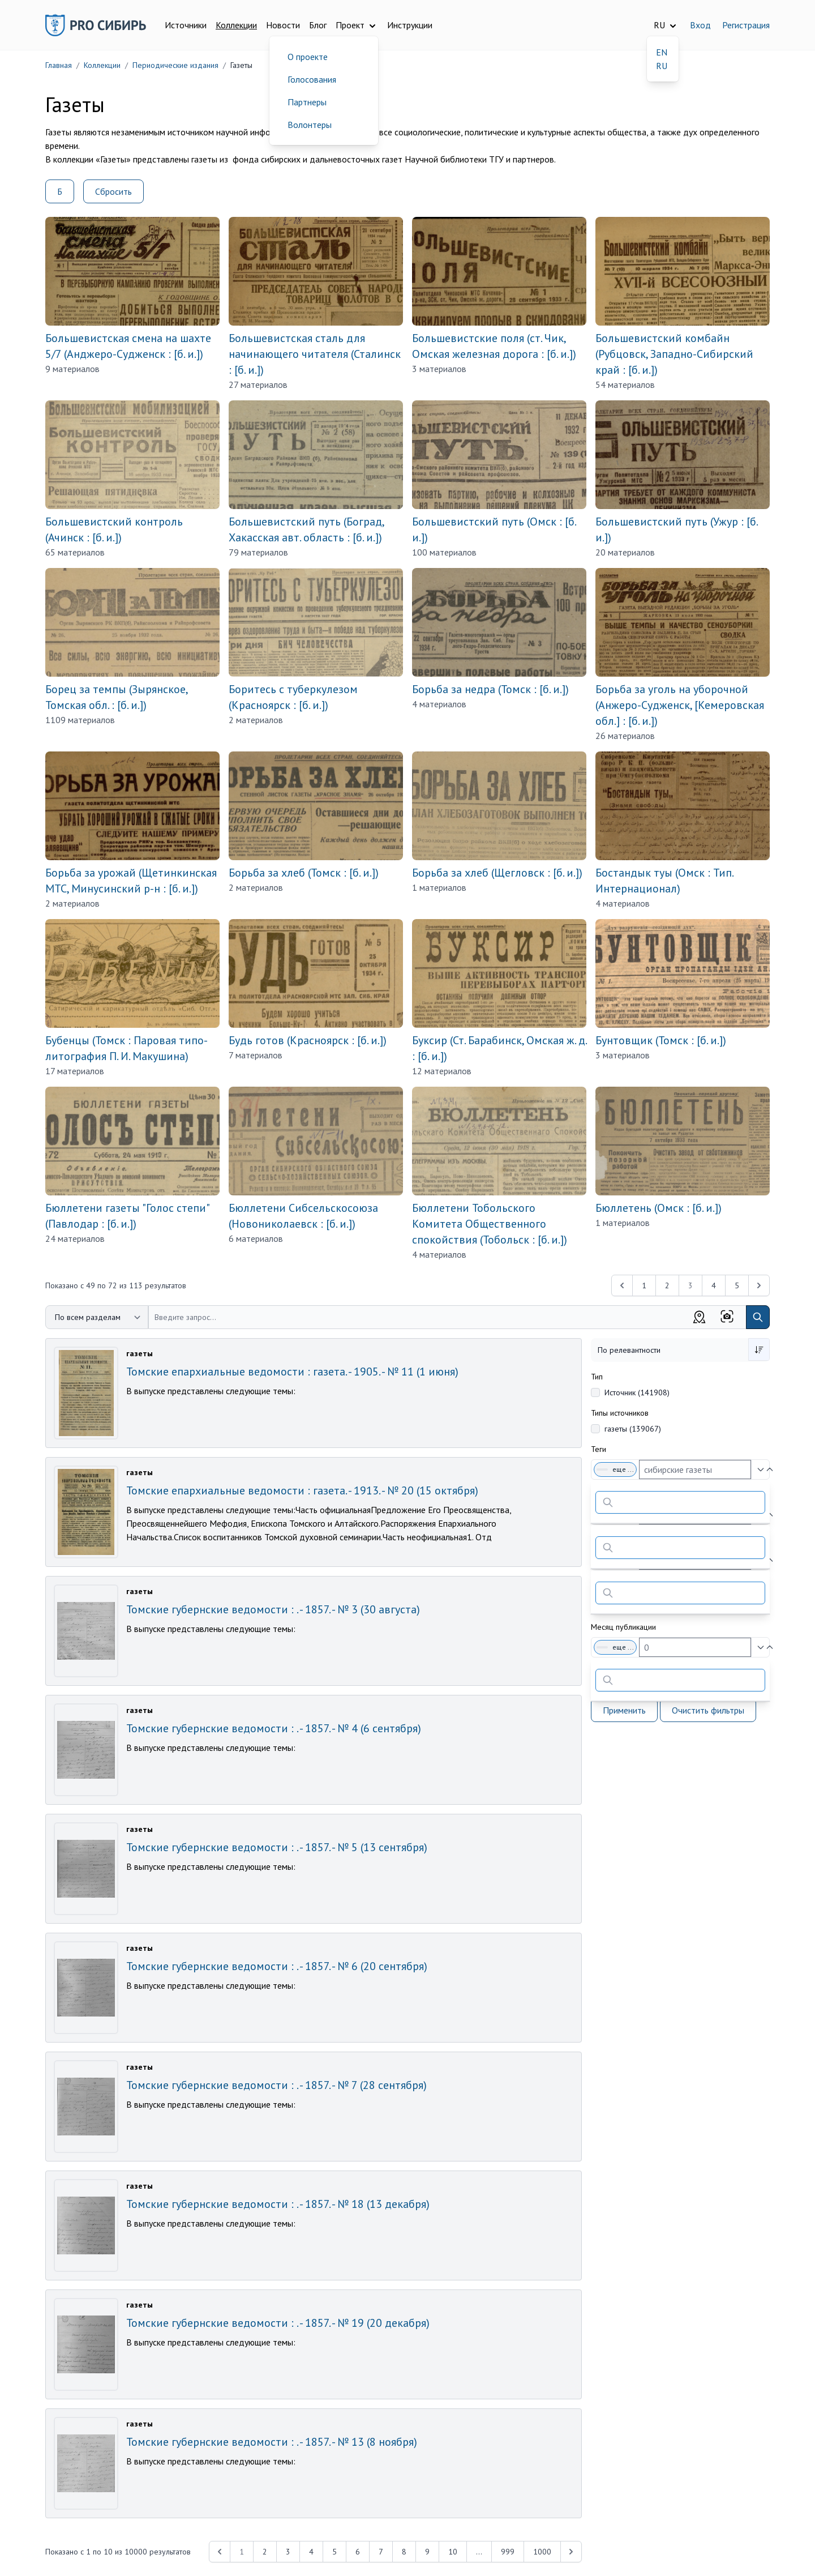 The image size is (815, 2576). Describe the element at coordinates (409, 25) in the screenshot. I see `Инструкции` at that location.